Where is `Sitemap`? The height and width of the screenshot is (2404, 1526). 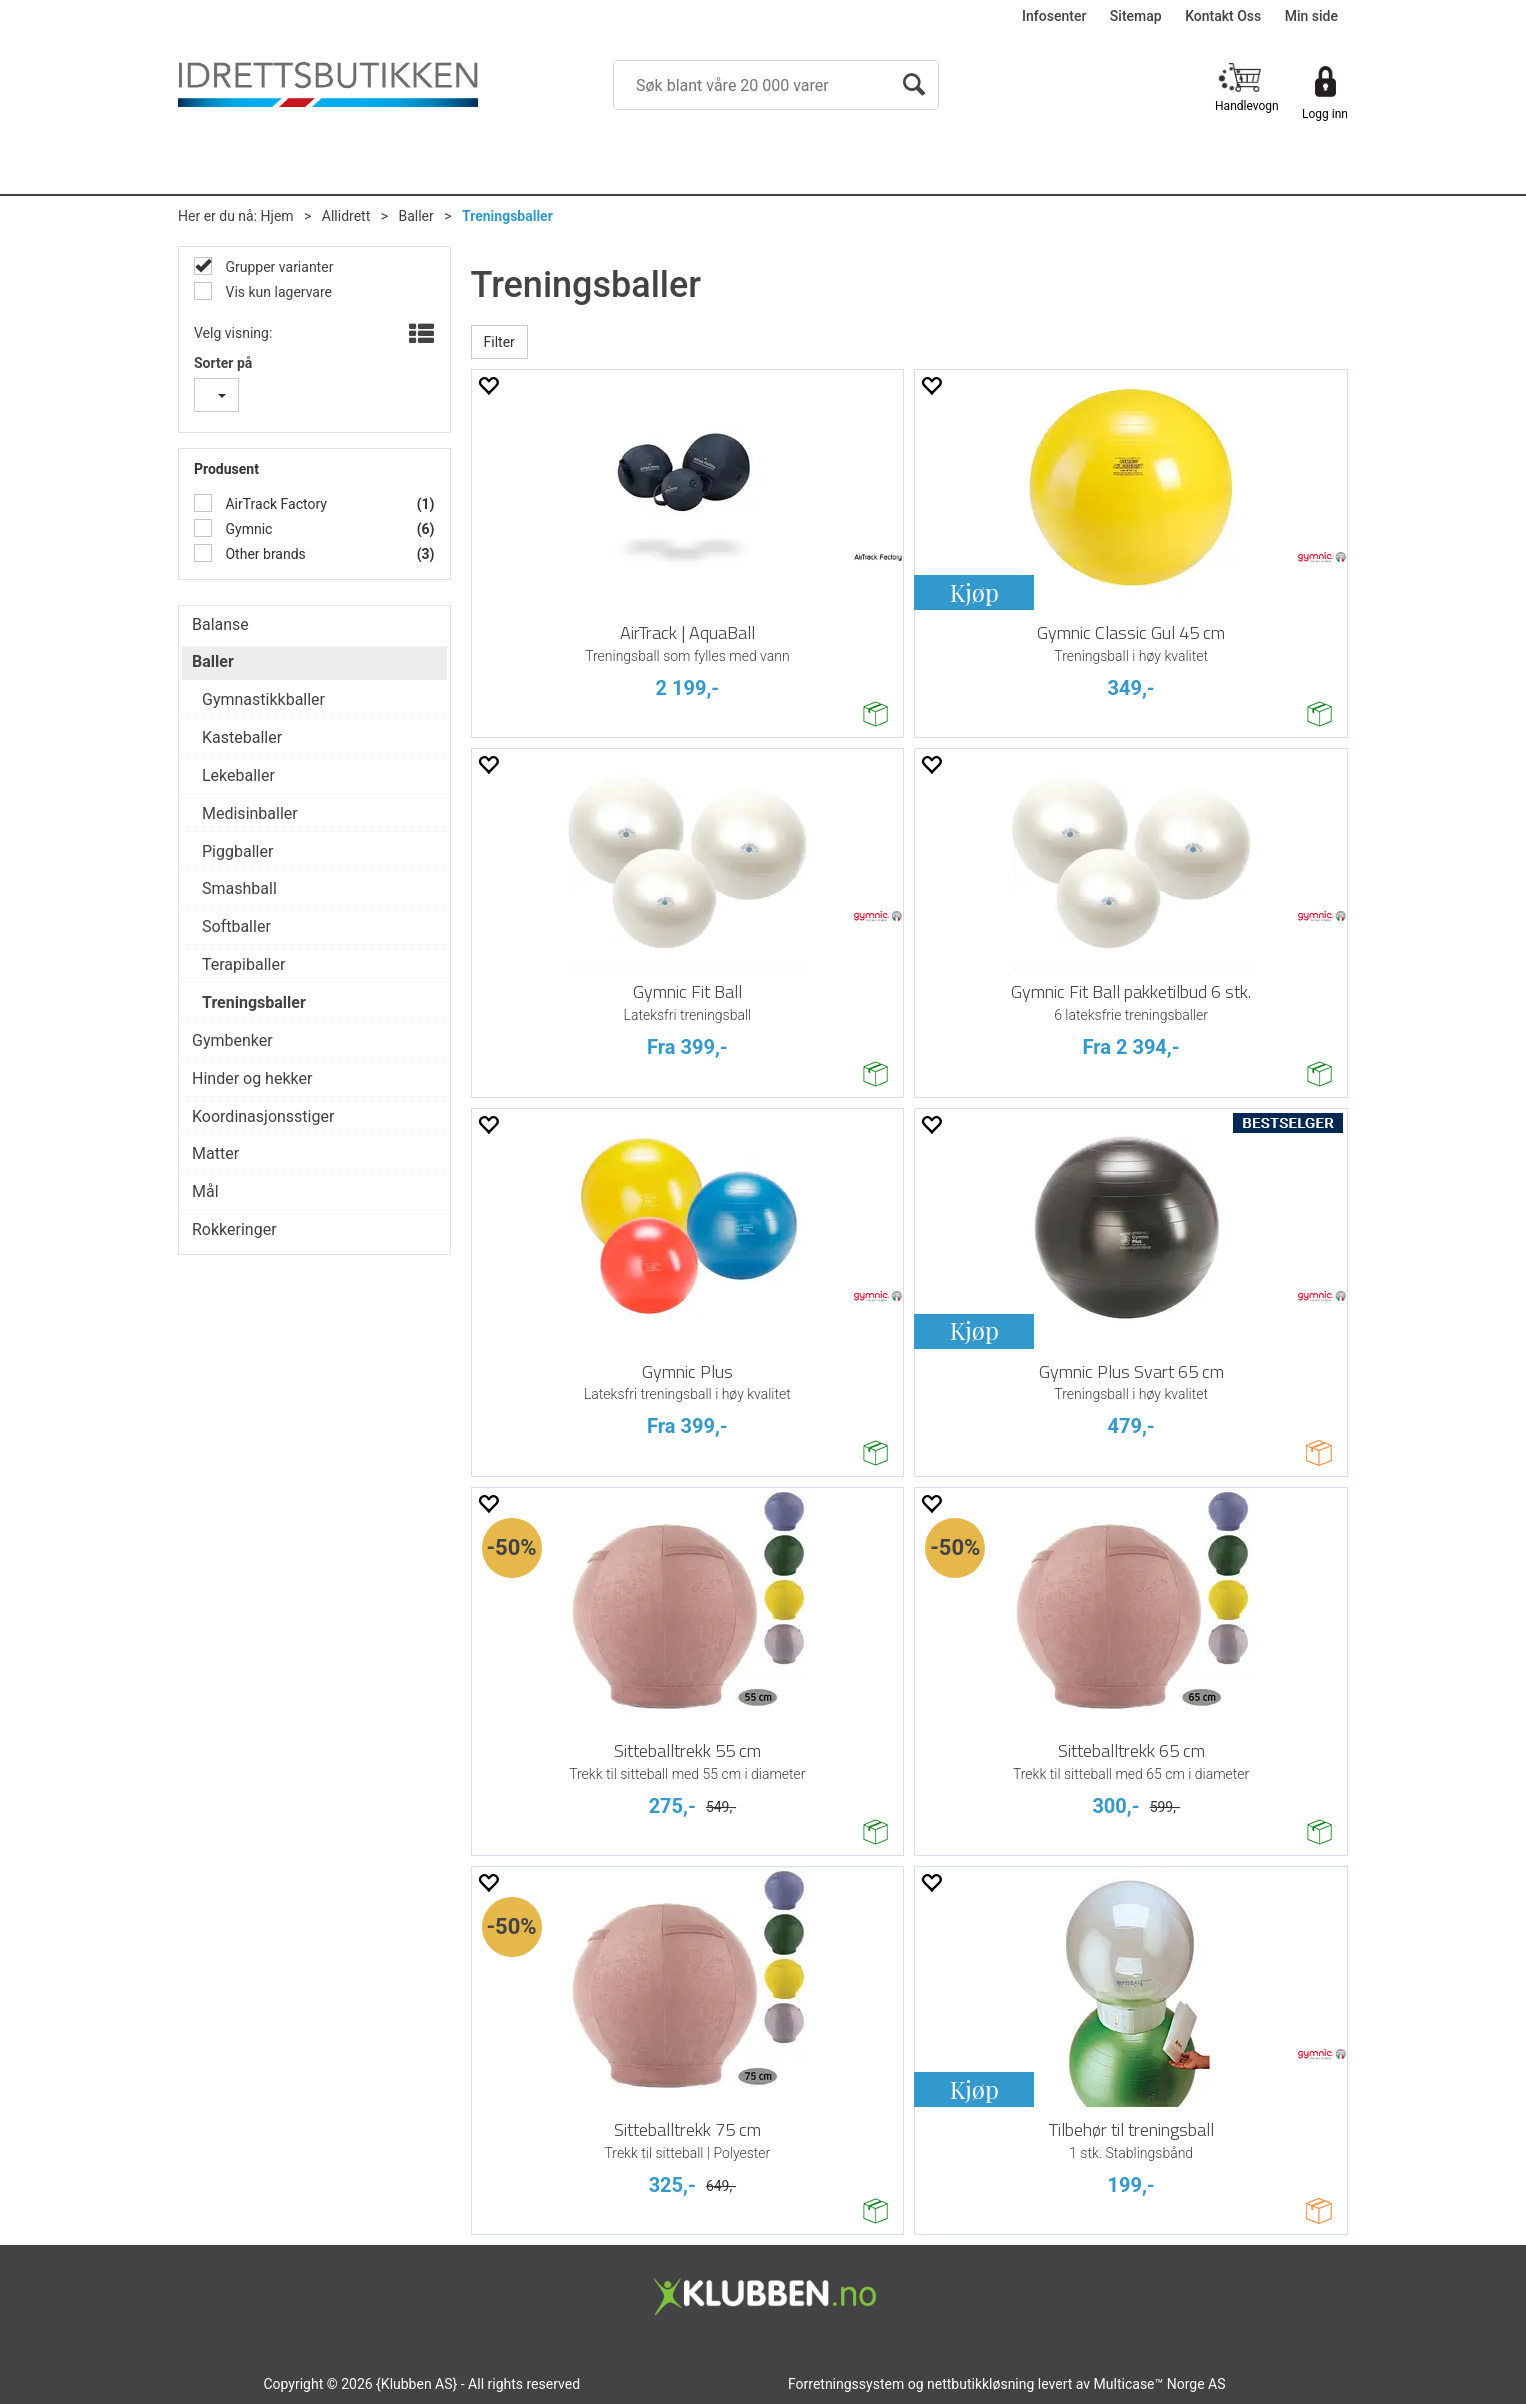 Sitemap is located at coordinates (1136, 16).